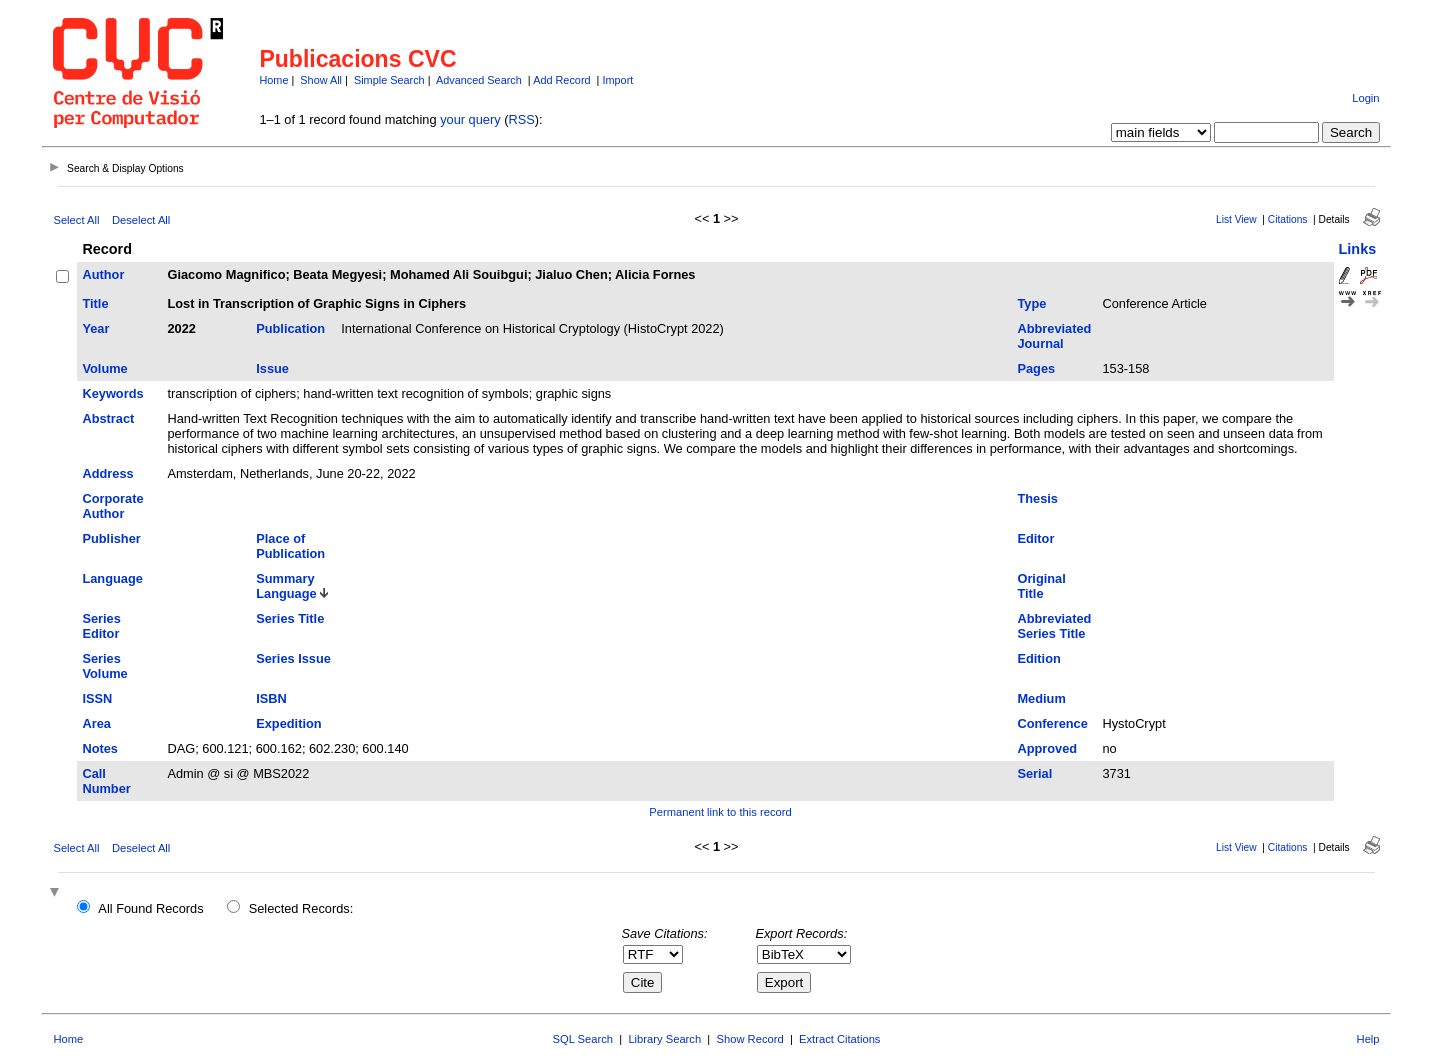  What do you see at coordinates (76, 220) in the screenshot?
I see `Select All` at bounding box center [76, 220].